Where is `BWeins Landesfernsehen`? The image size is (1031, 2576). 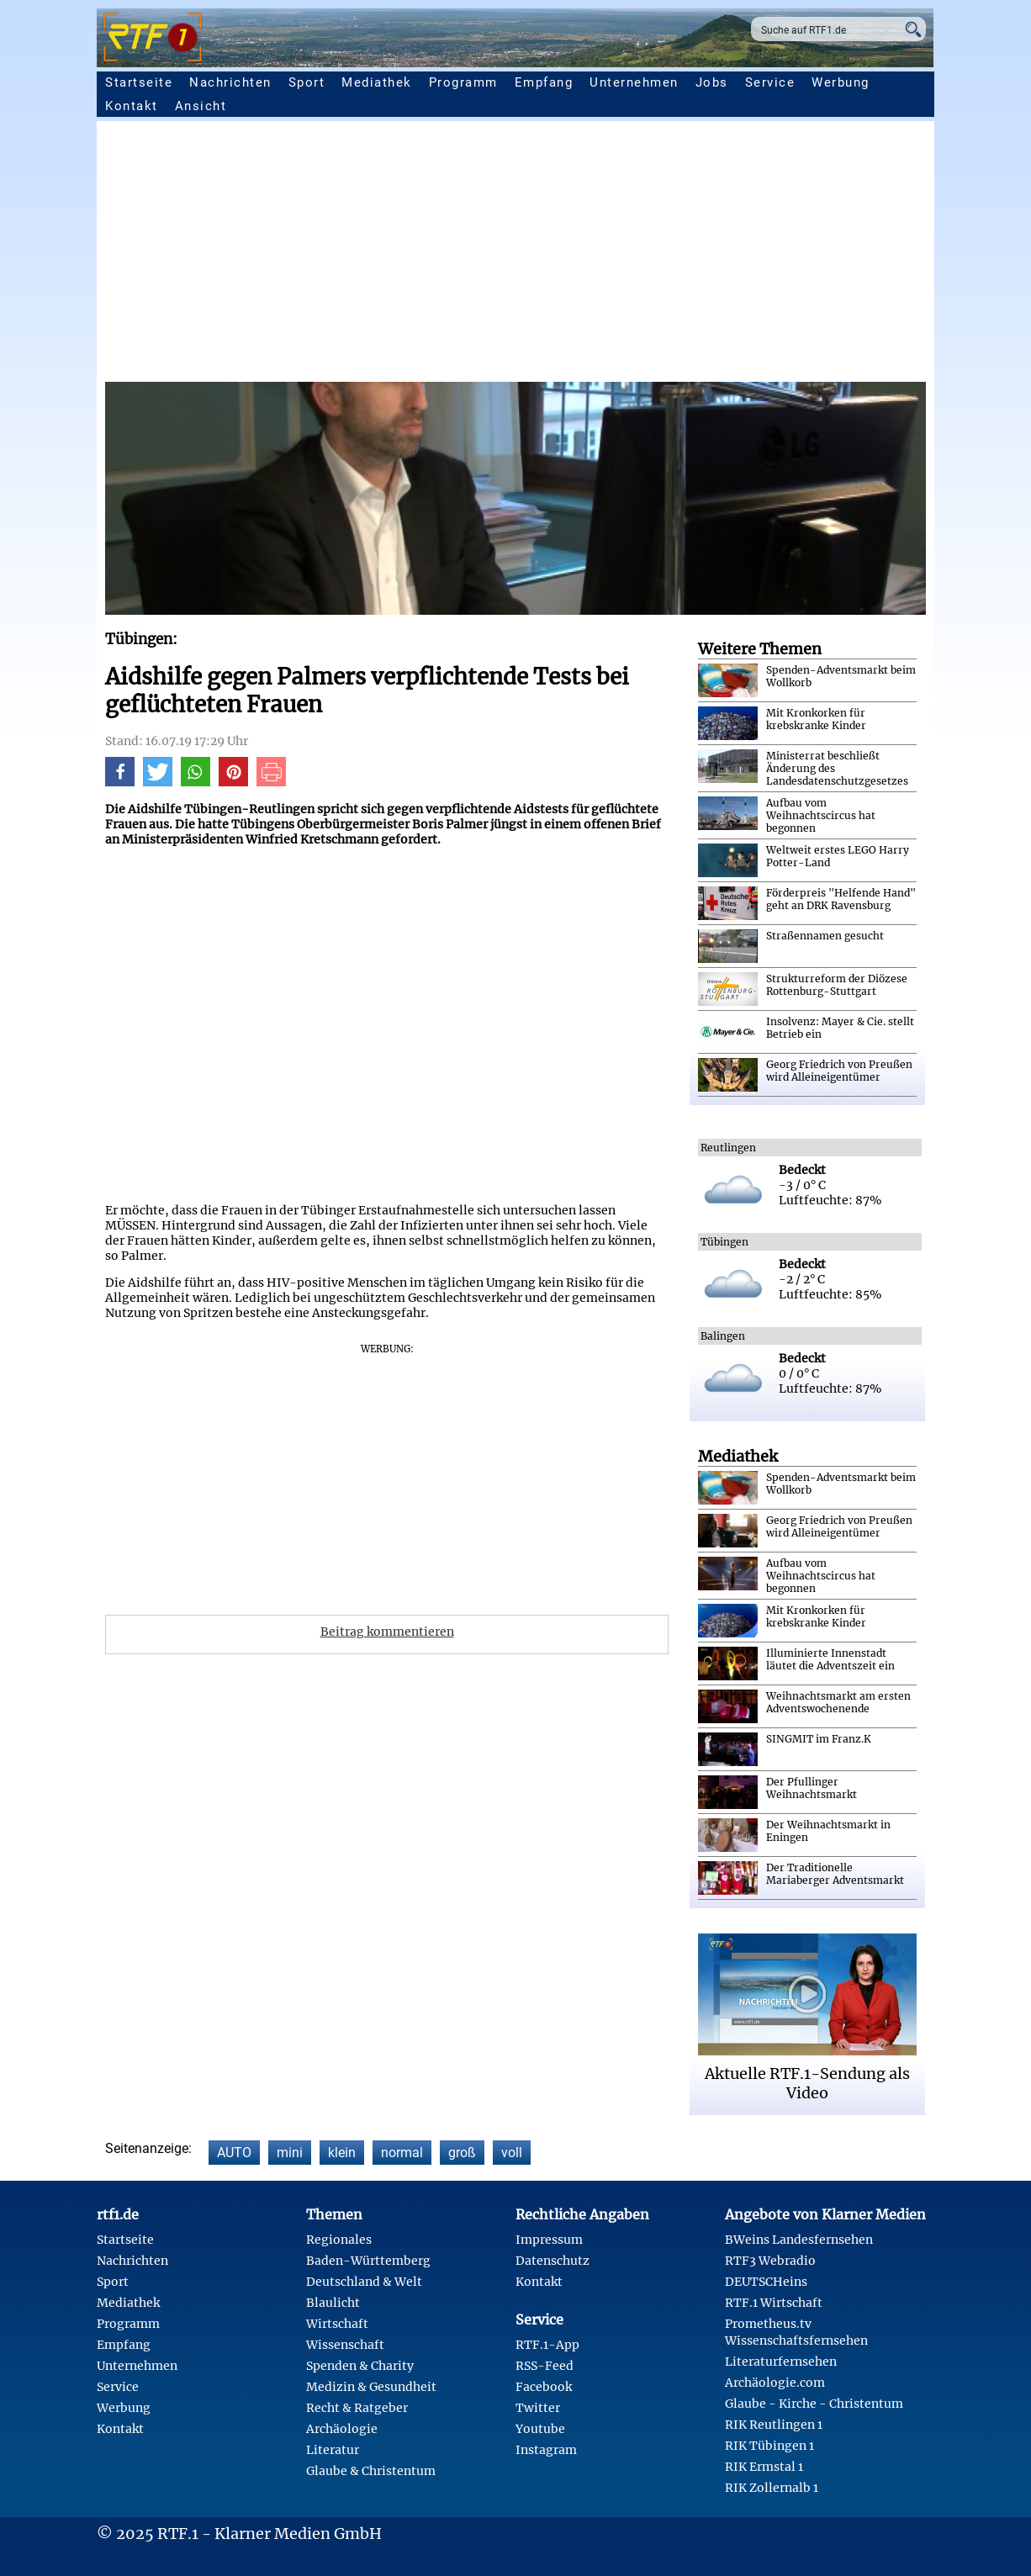
BWeins Landesfernsehen is located at coordinates (799, 2239).